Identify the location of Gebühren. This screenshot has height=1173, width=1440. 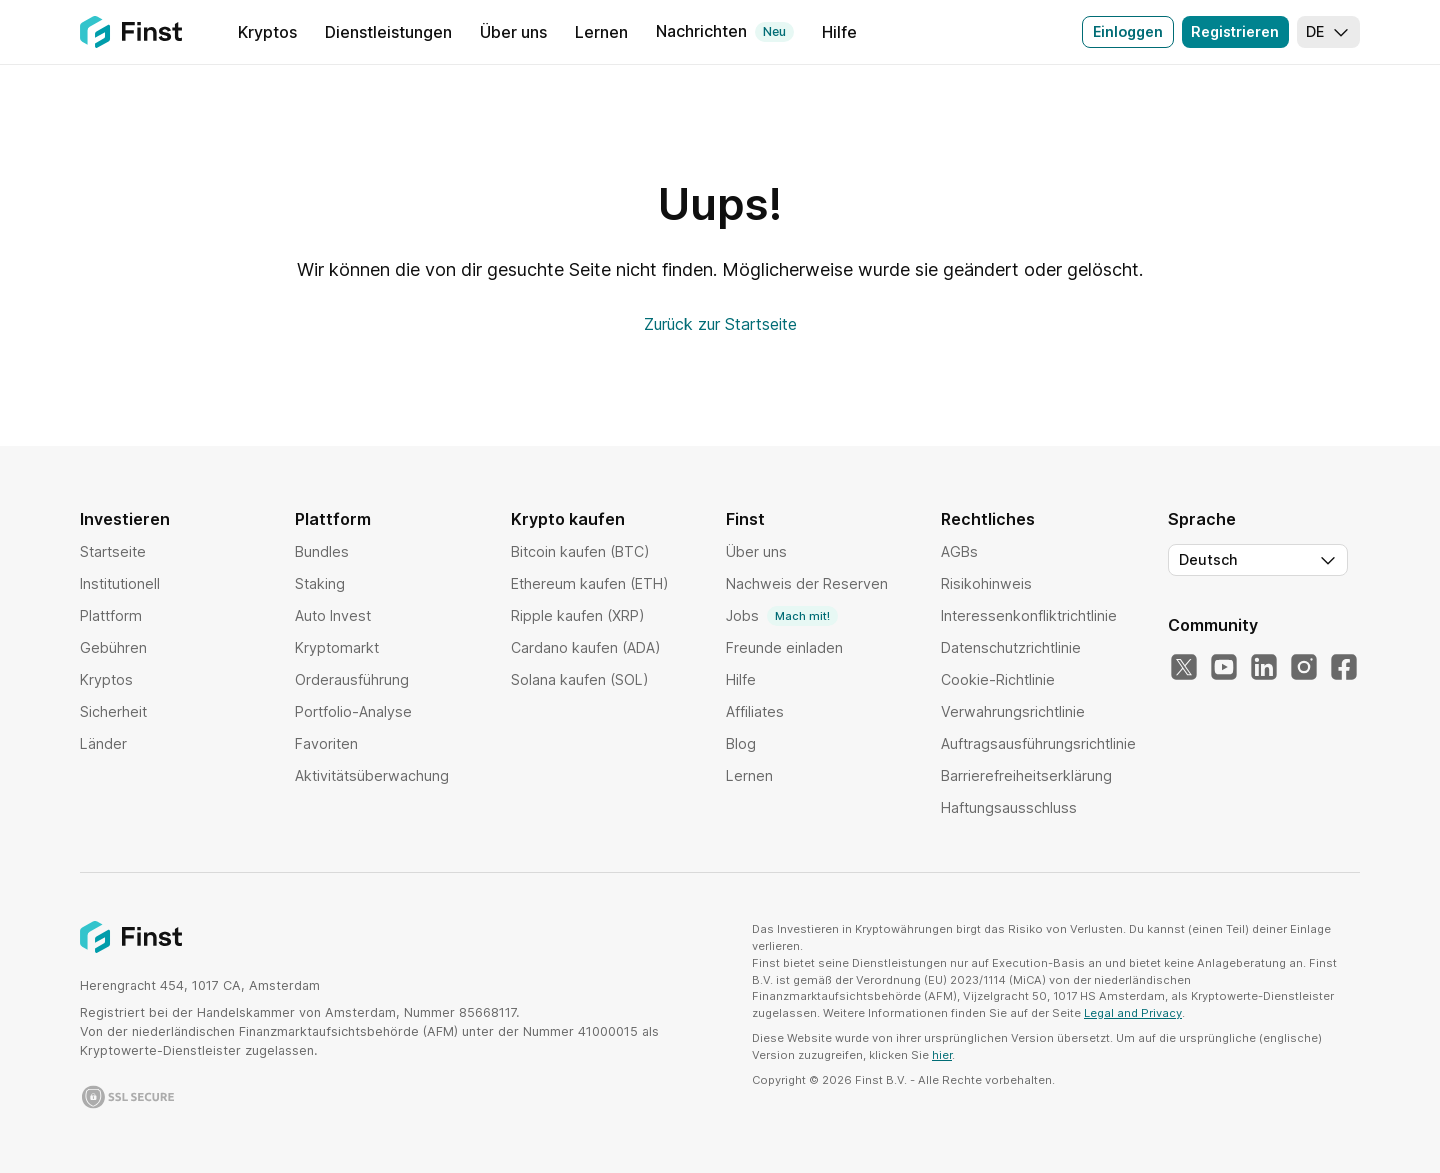
(113, 647).